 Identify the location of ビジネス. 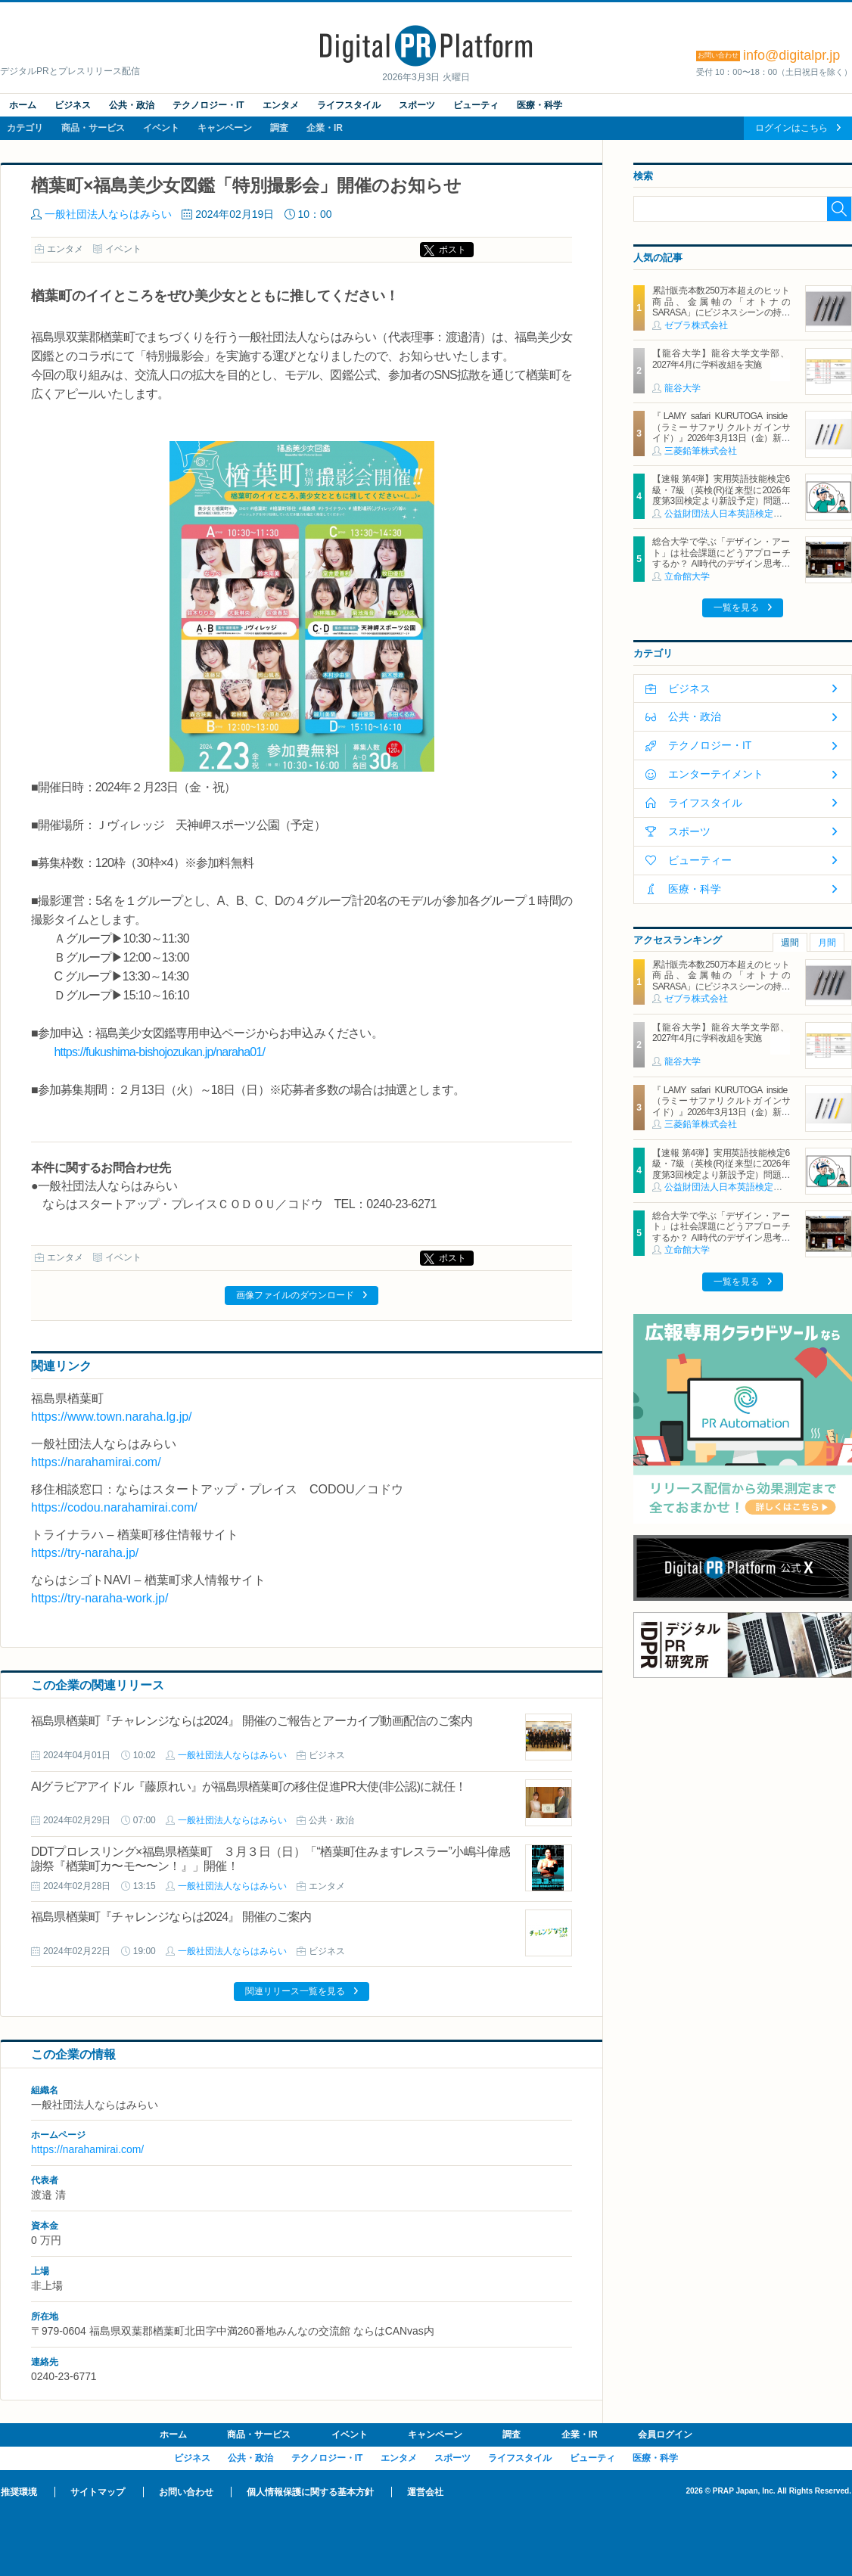
(72, 105).